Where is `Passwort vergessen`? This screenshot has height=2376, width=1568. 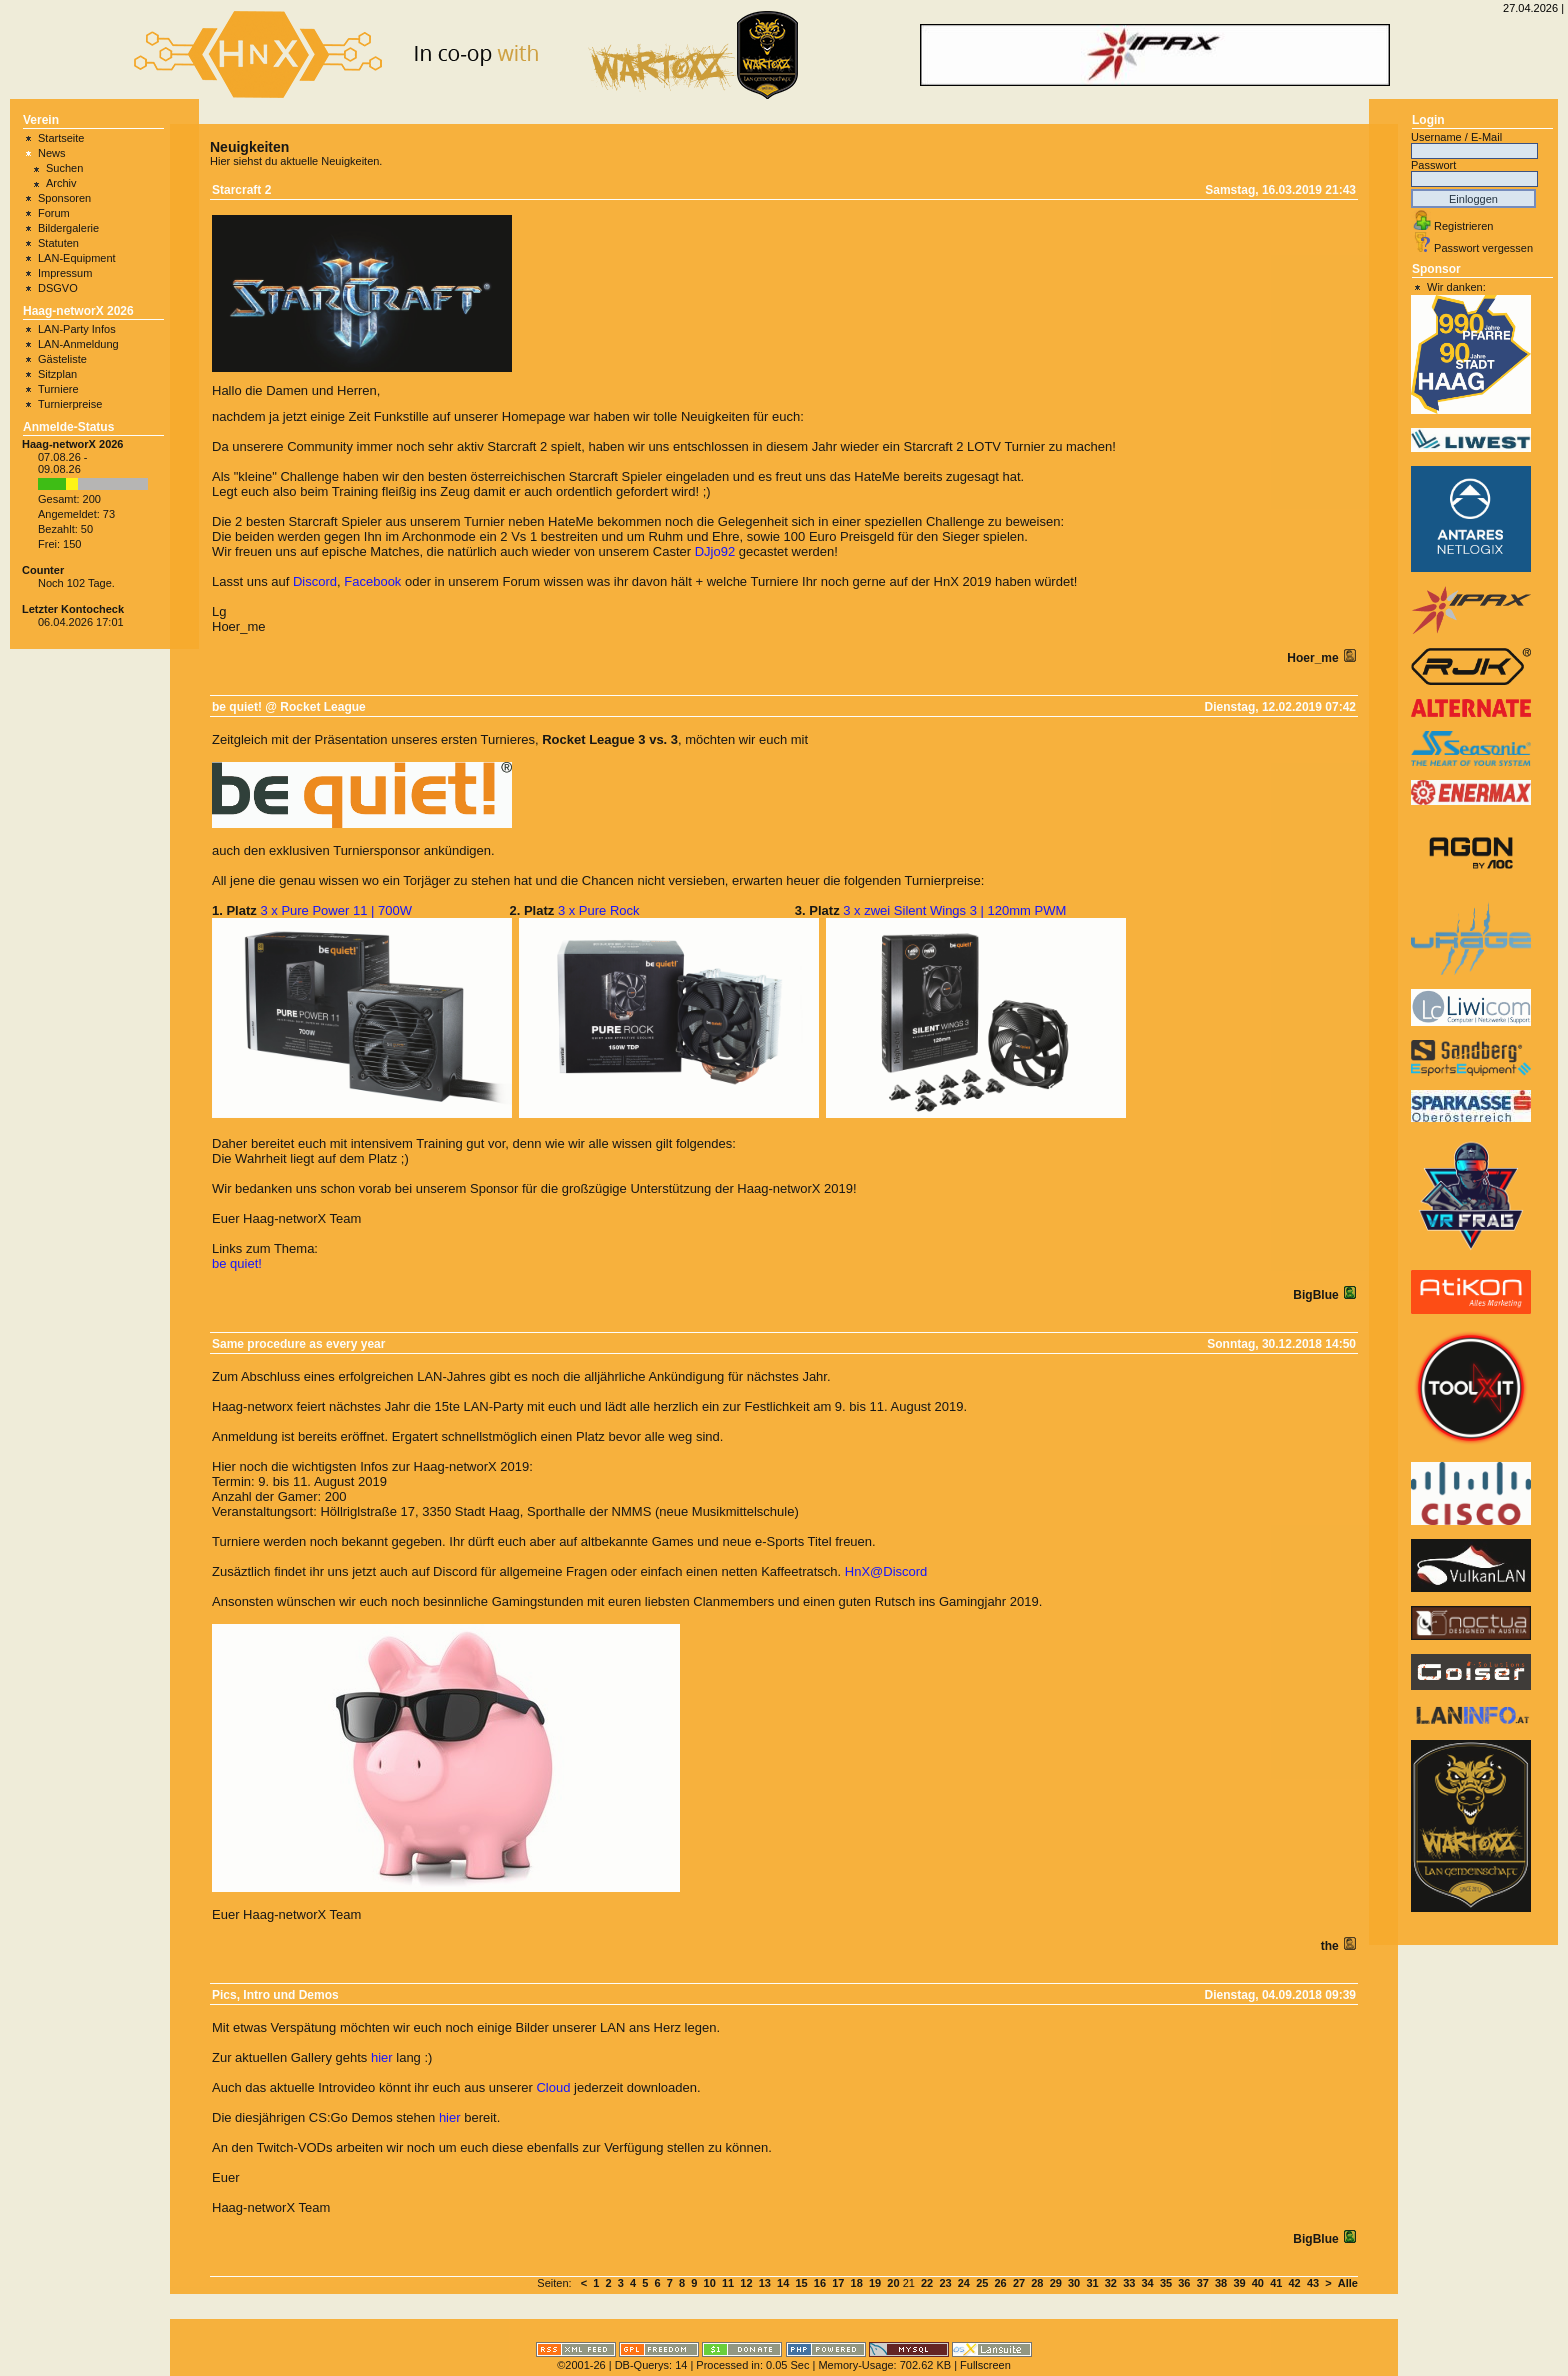 Passwort vergessen is located at coordinates (1483, 248).